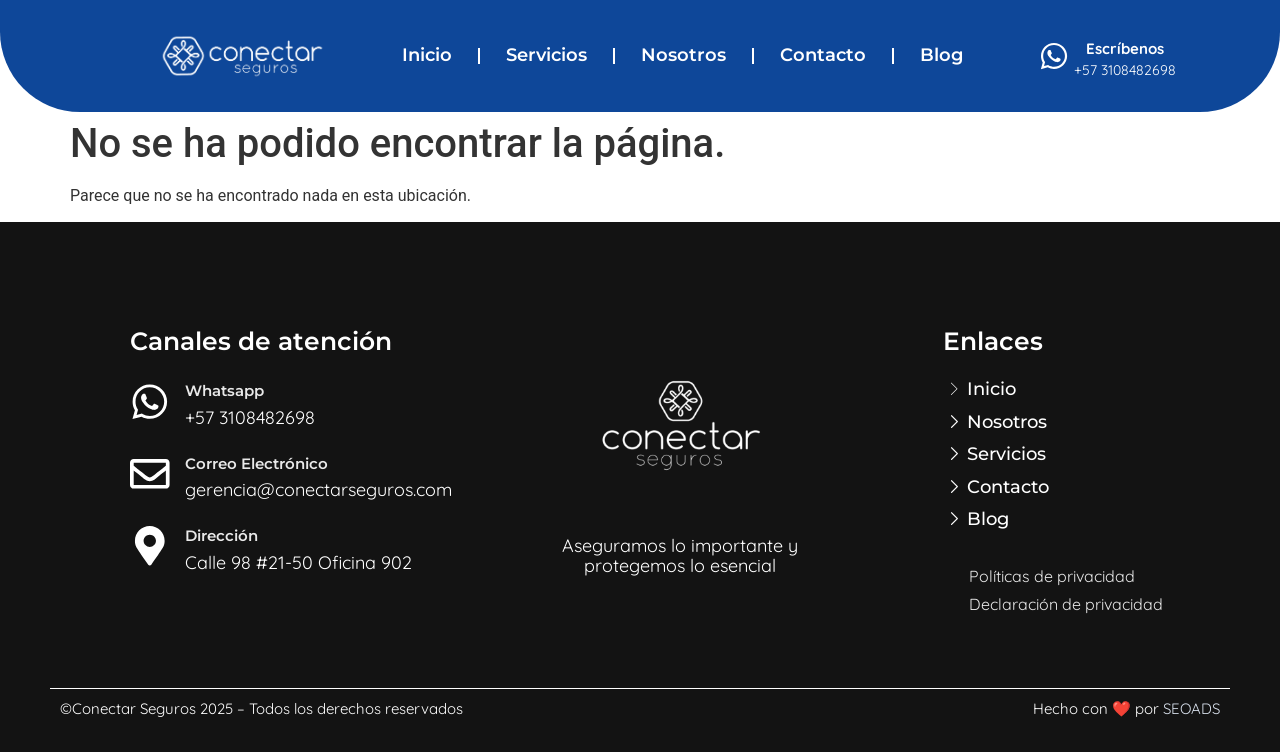 Image resolution: width=1280 pixels, height=752 pixels. Describe the element at coordinates (1054, 56) in the screenshot. I see `[Escríbenos]` at that location.